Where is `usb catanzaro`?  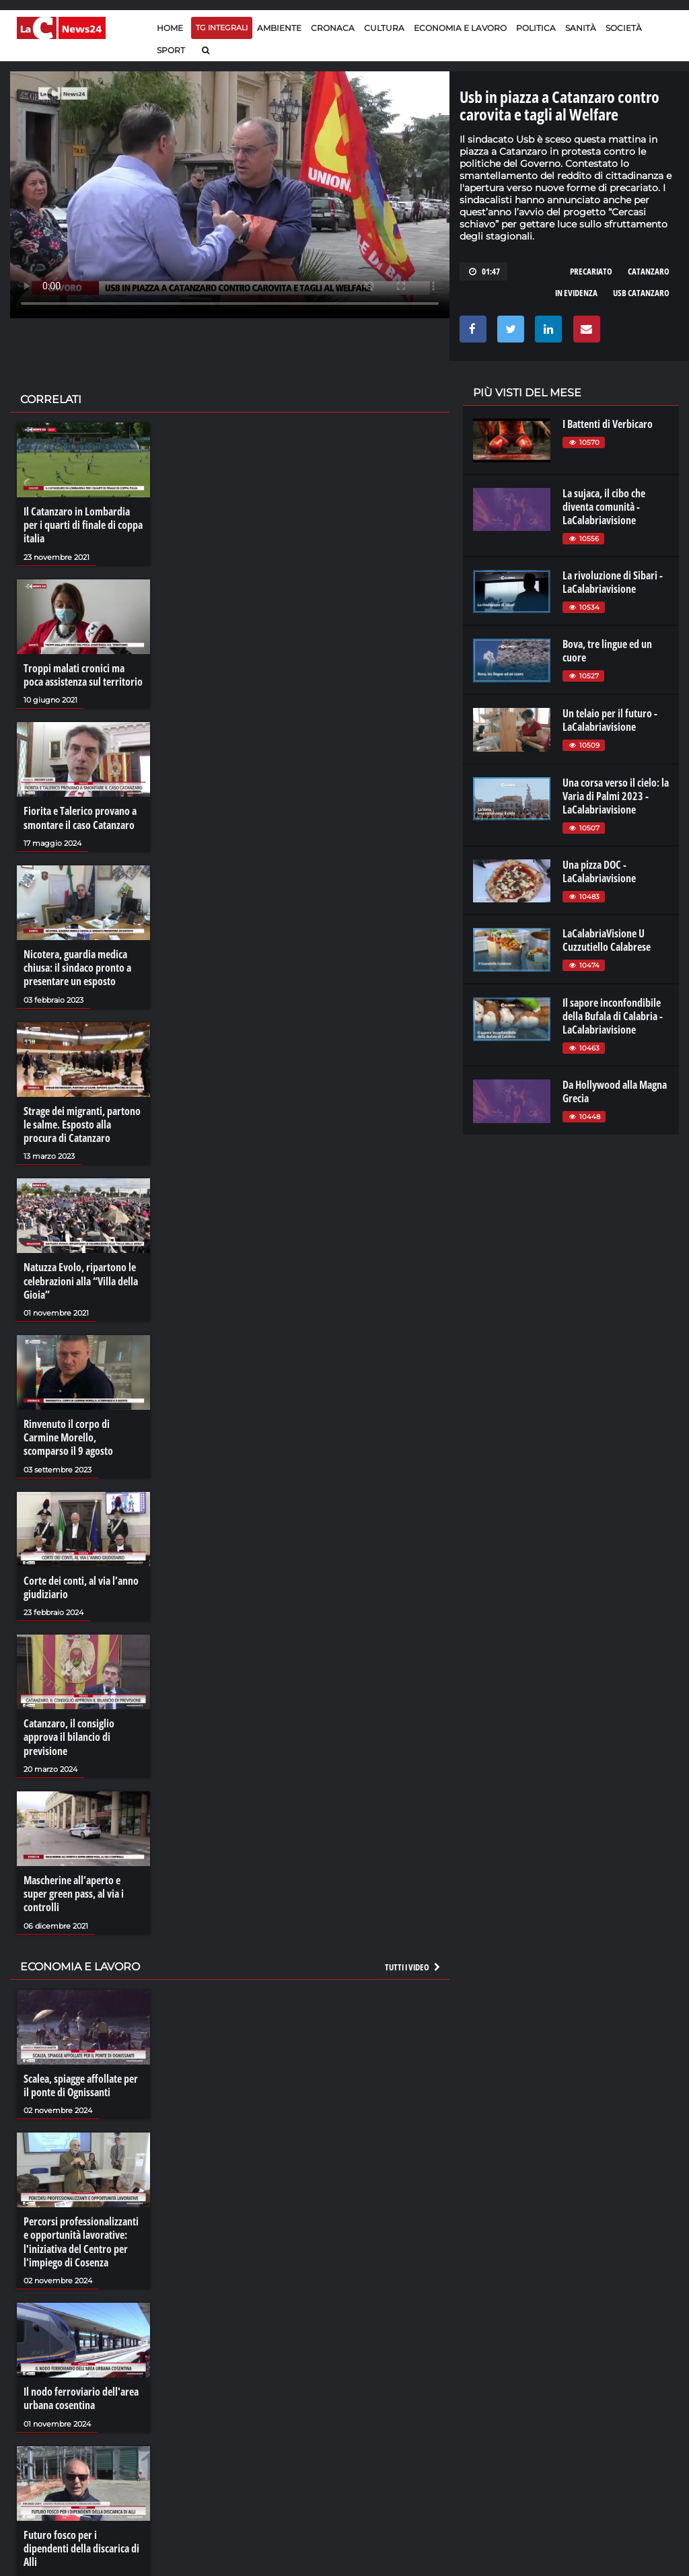
usb catanzaro is located at coordinates (641, 293).